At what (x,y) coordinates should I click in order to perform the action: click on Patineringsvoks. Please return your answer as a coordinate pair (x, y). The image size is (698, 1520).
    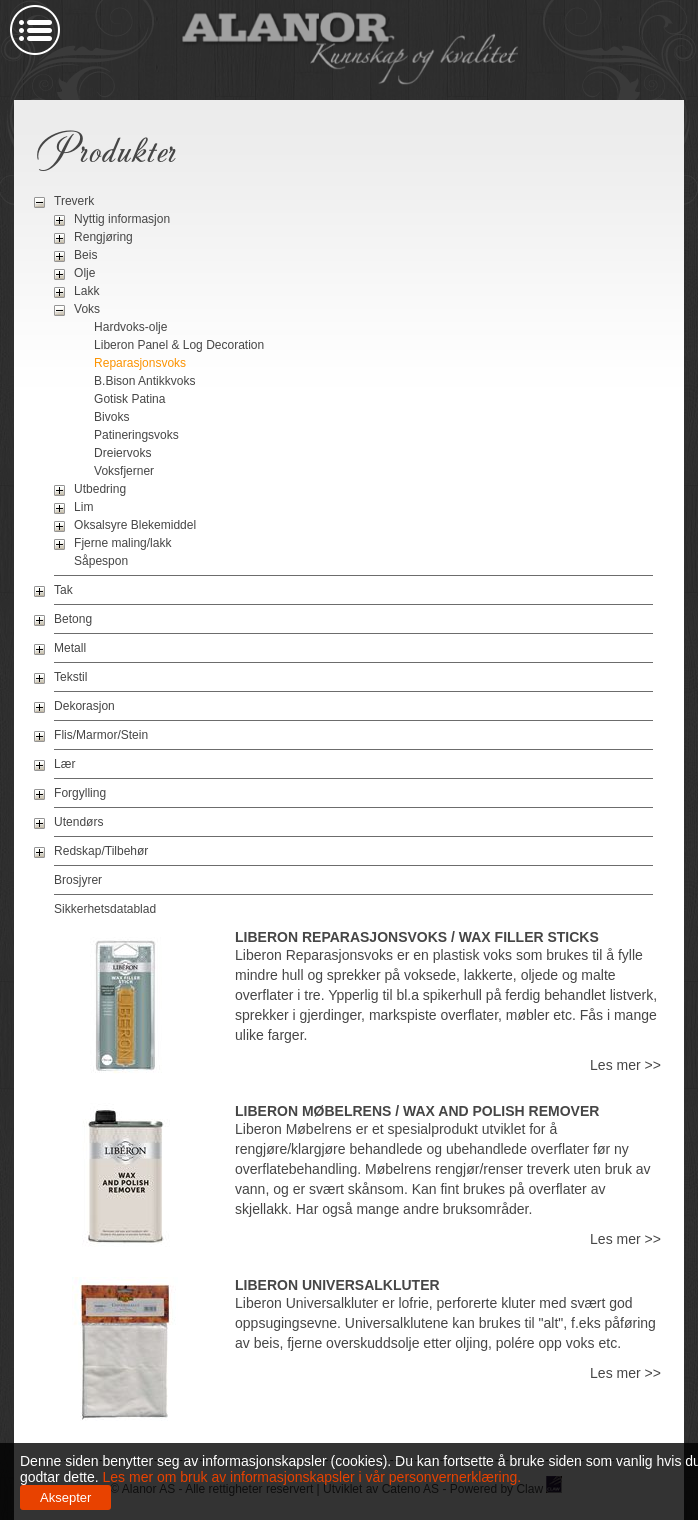
    Looking at the image, I should click on (136, 435).